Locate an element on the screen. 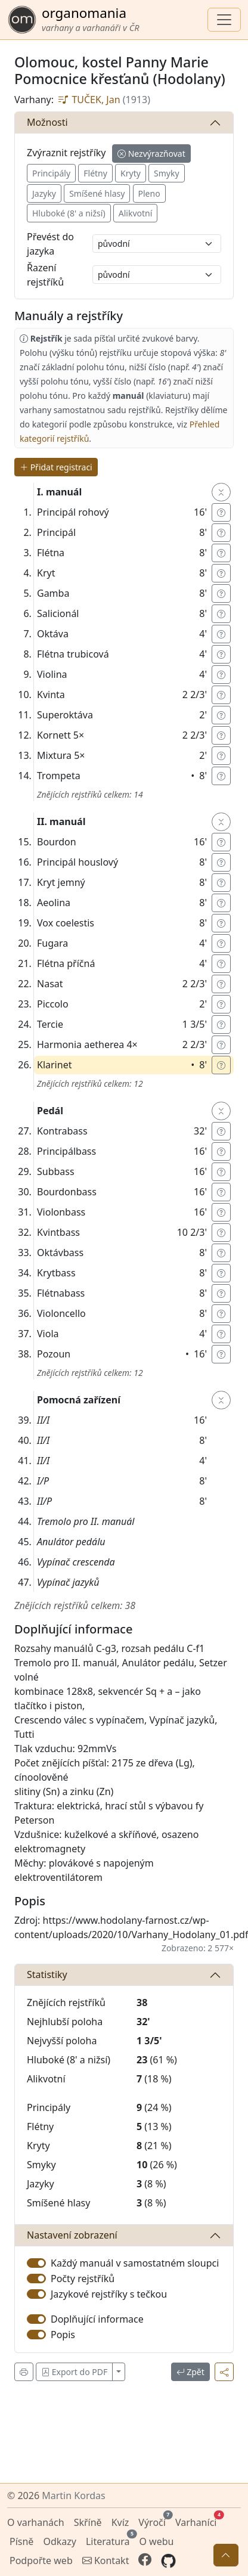 The height and width of the screenshot is (2576, 248). Skříně is located at coordinates (88, 2522).